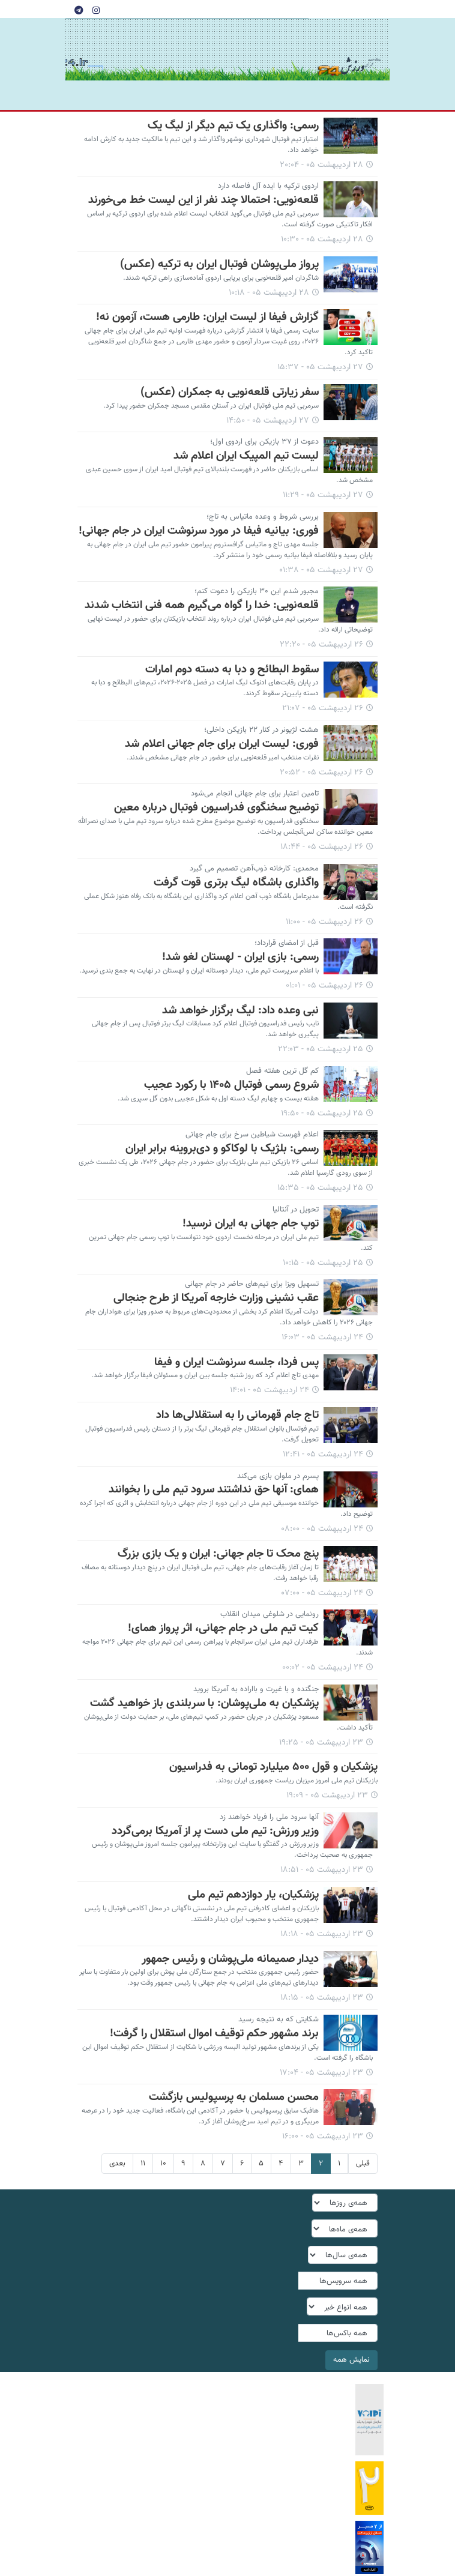 This screenshot has height=2576, width=455. What do you see at coordinates (278, 2019) in the screenshot?
I see `شکایتی که به نتیجه رسید` at bounding box center [278, 2019].